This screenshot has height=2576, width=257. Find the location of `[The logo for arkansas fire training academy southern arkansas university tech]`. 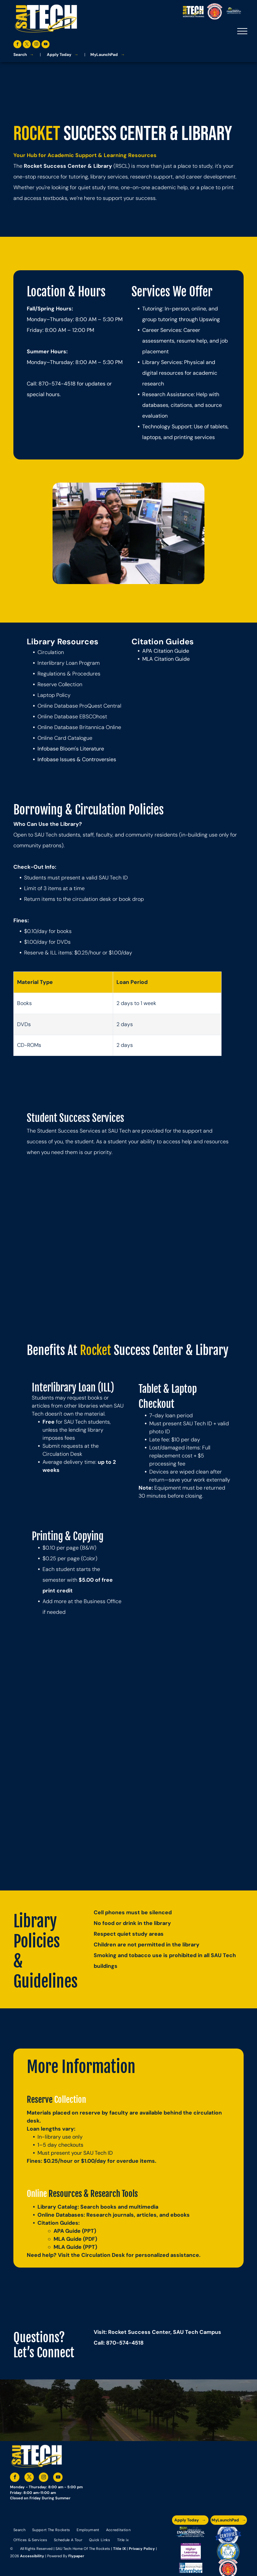

[The logo for arkansas fire training academy southern arkansas university tech] is located at coordinates (228, 2568).